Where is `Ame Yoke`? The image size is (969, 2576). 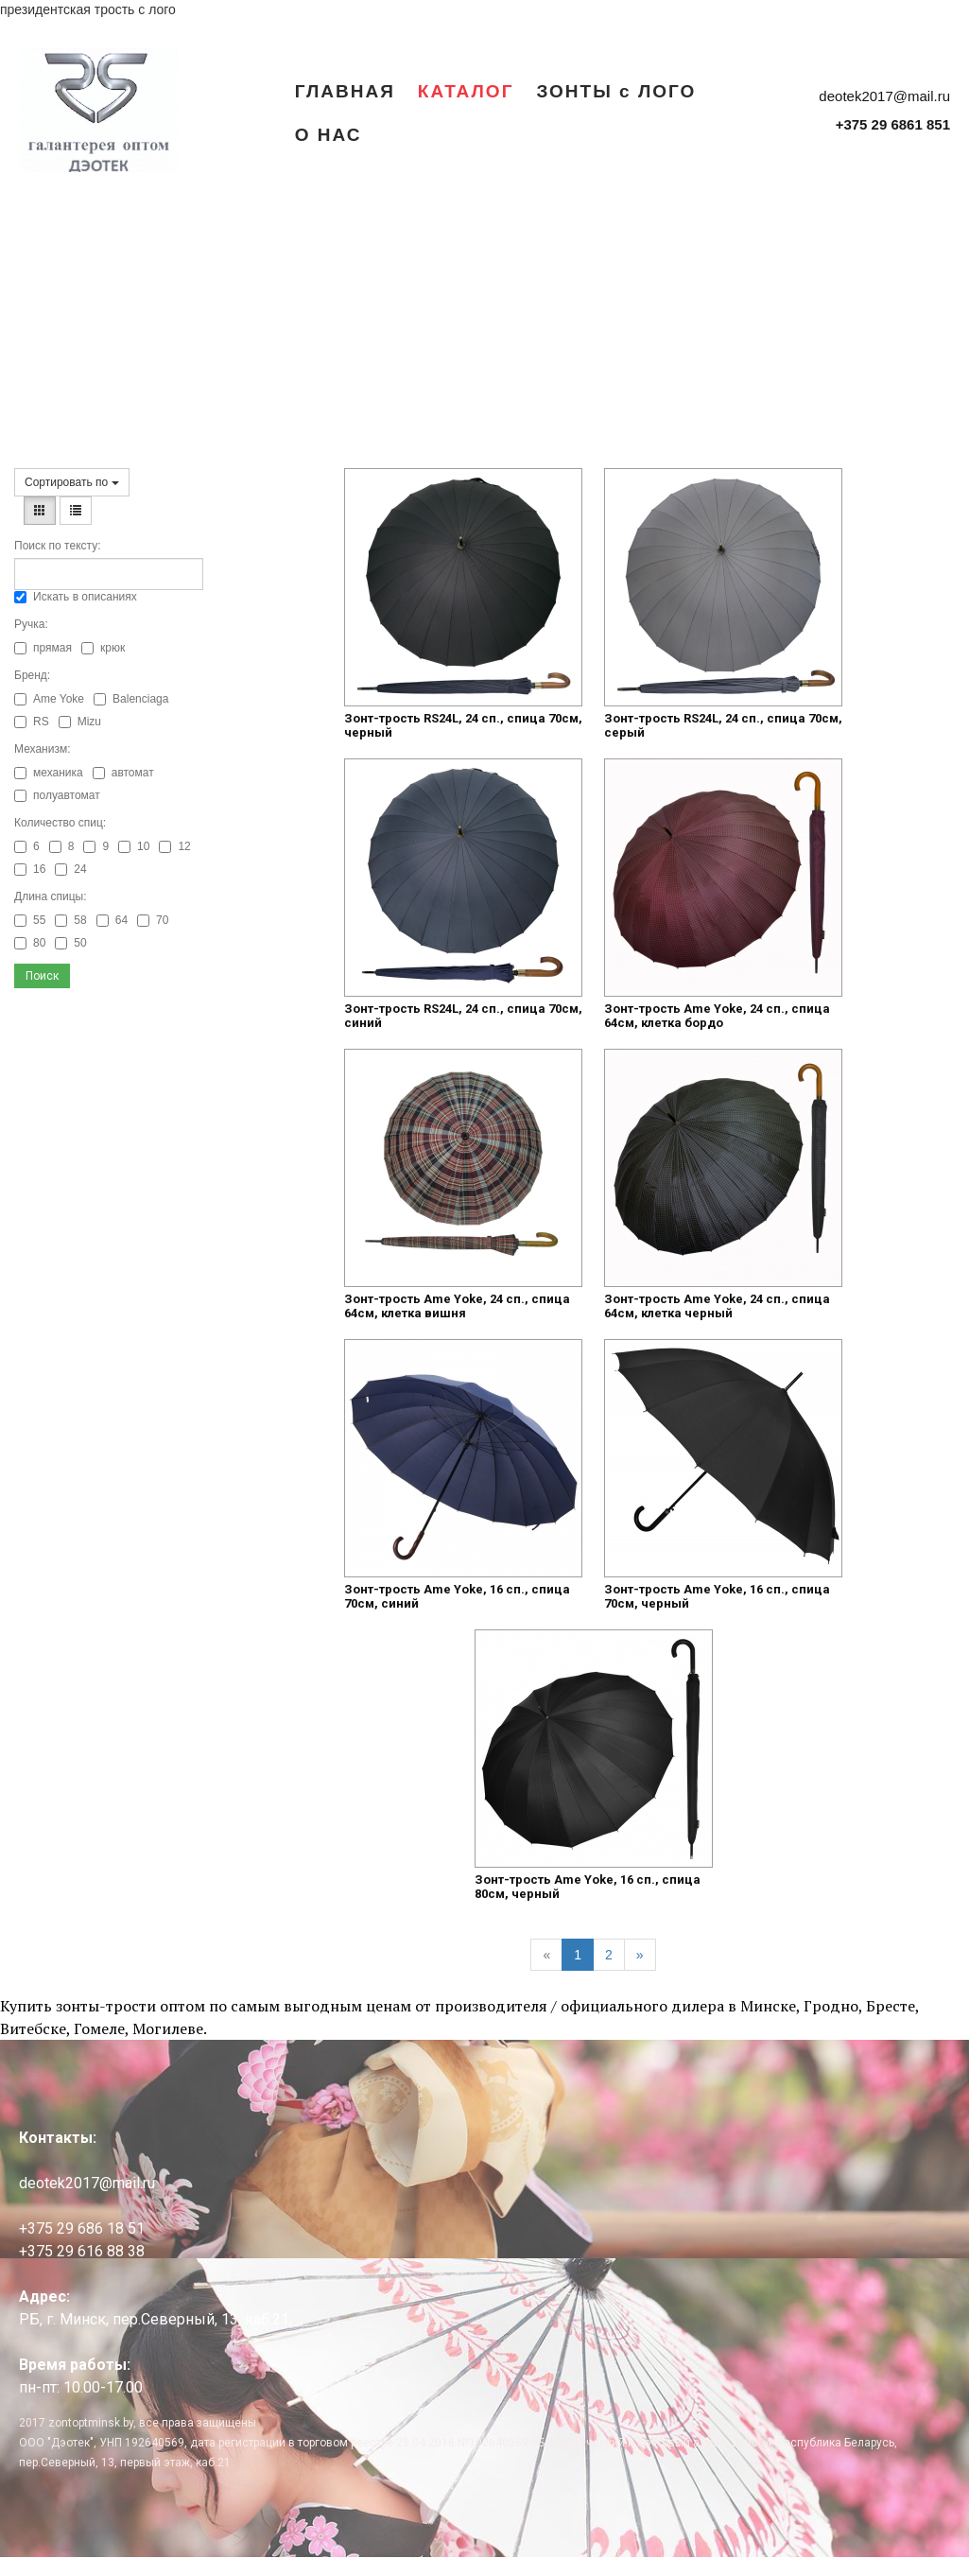 Ame Yoke is located at coordinates (49, 698).